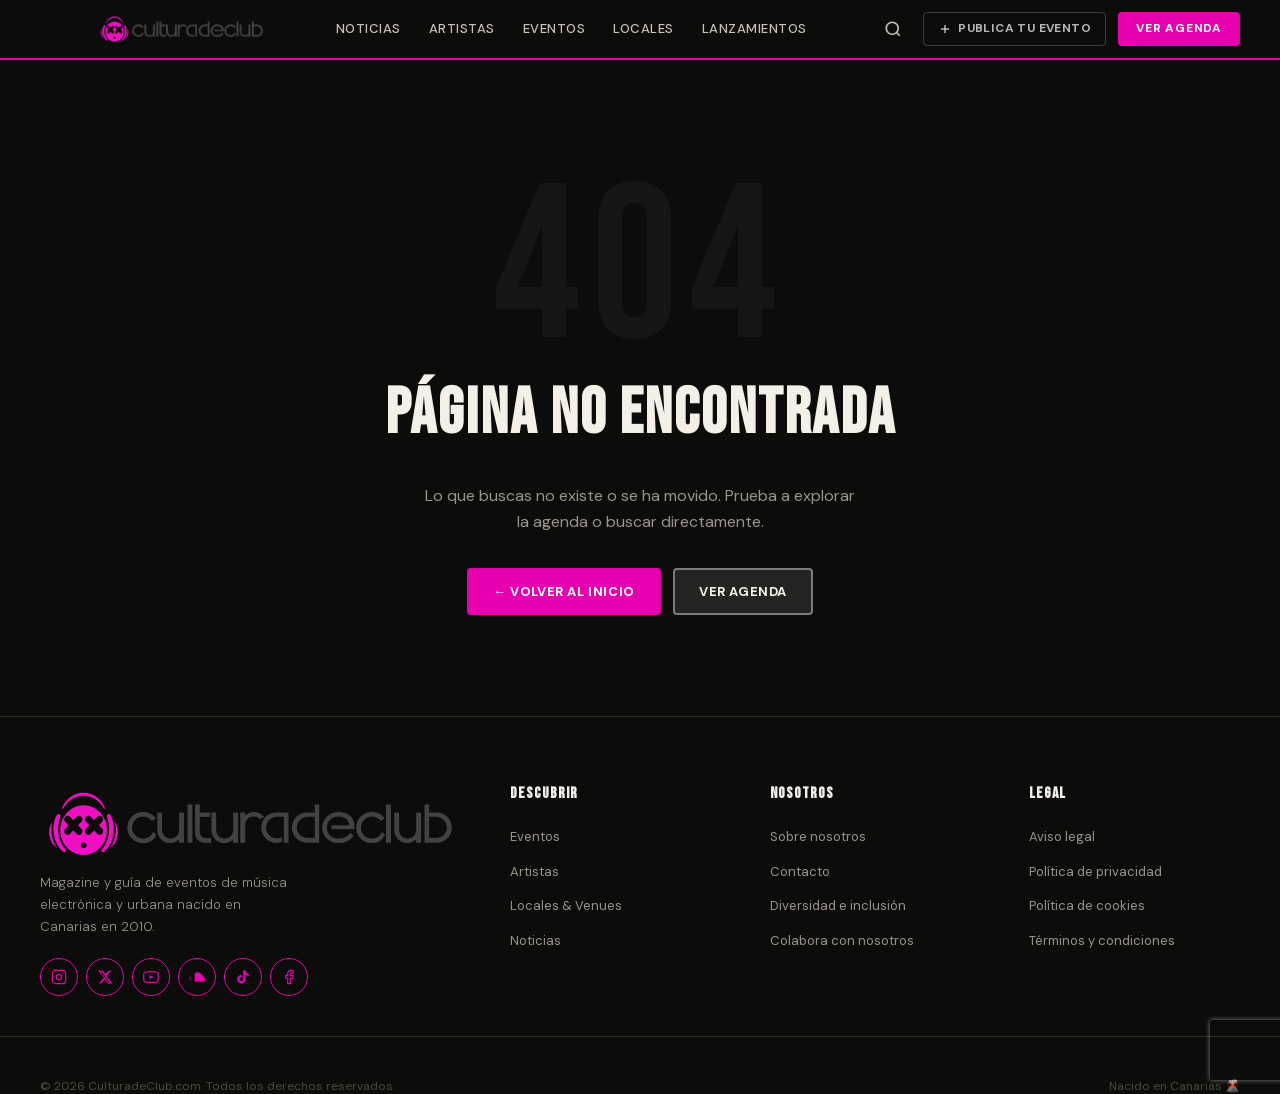  What do you see at coordinates (893, 29) in the screenshot?
I see `[Abrir búsqueda]` at bounding box center [893, 29].